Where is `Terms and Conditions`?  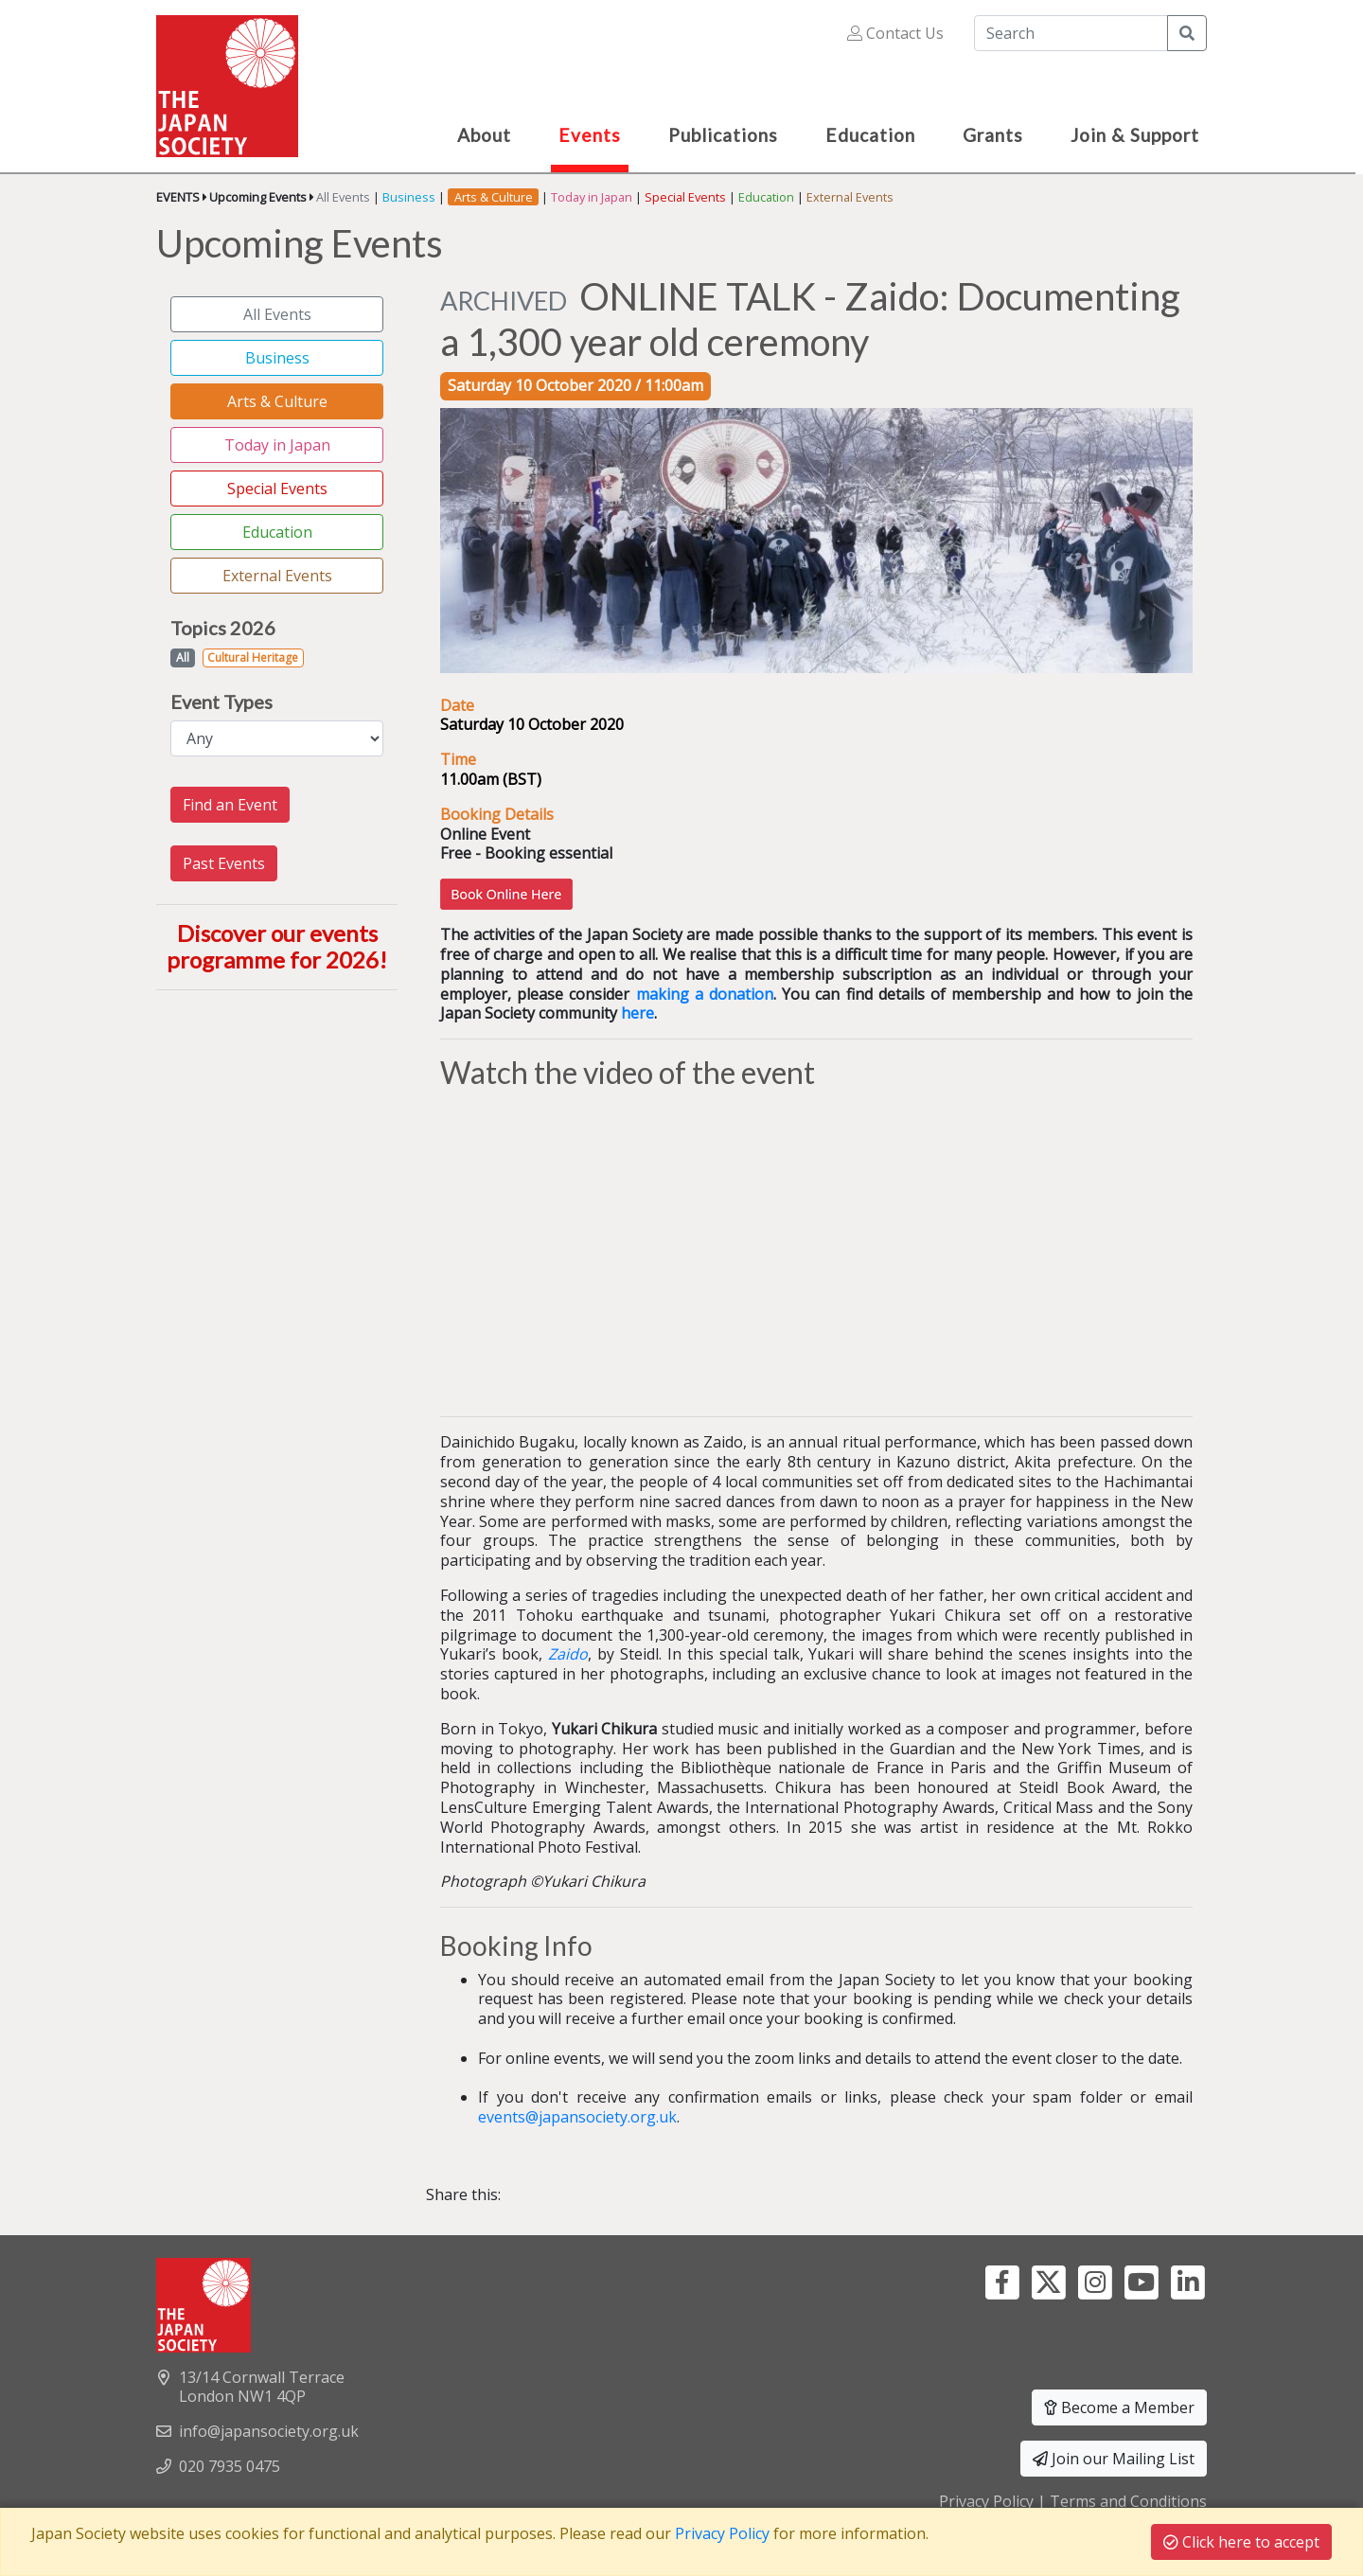
Terms and Conditions is located at coordinates (1128, 2501).